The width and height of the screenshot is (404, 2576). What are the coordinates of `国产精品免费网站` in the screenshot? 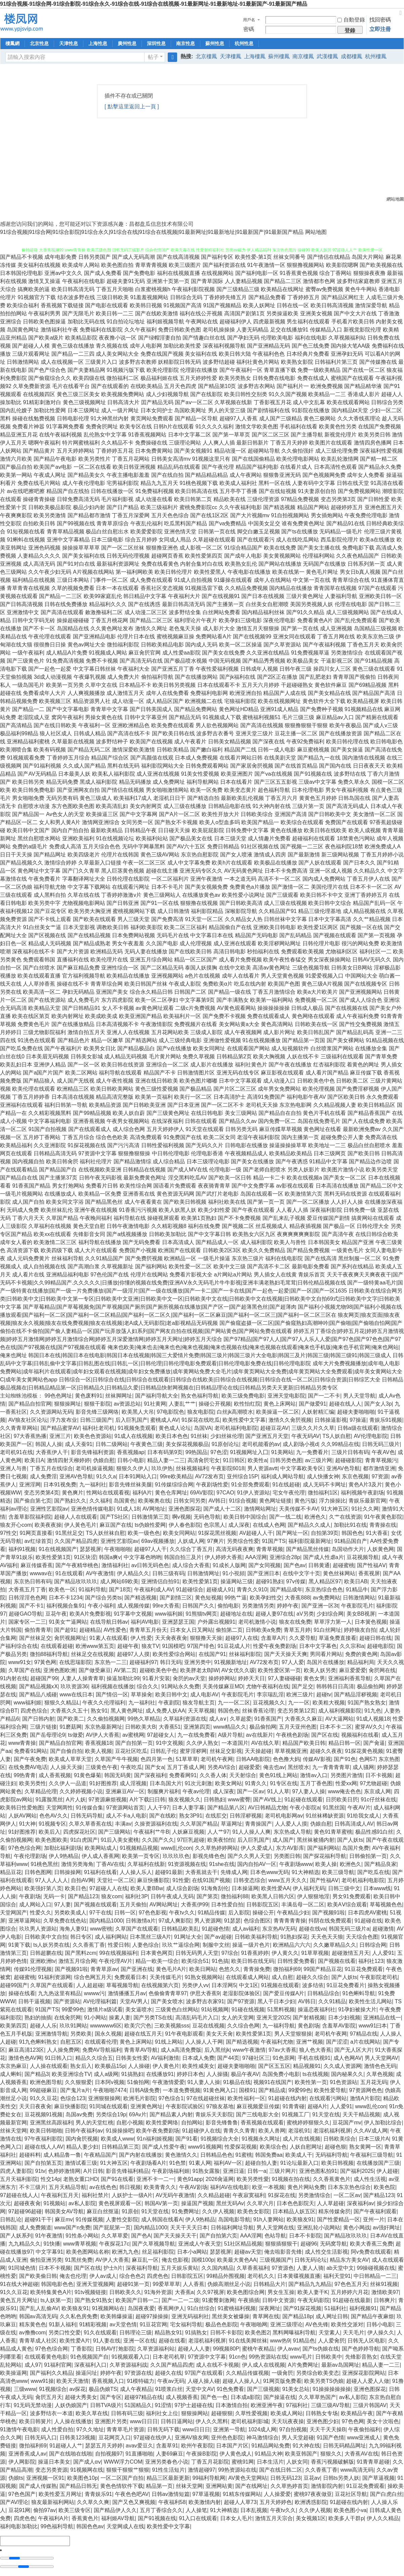 It's located at (195, 709).